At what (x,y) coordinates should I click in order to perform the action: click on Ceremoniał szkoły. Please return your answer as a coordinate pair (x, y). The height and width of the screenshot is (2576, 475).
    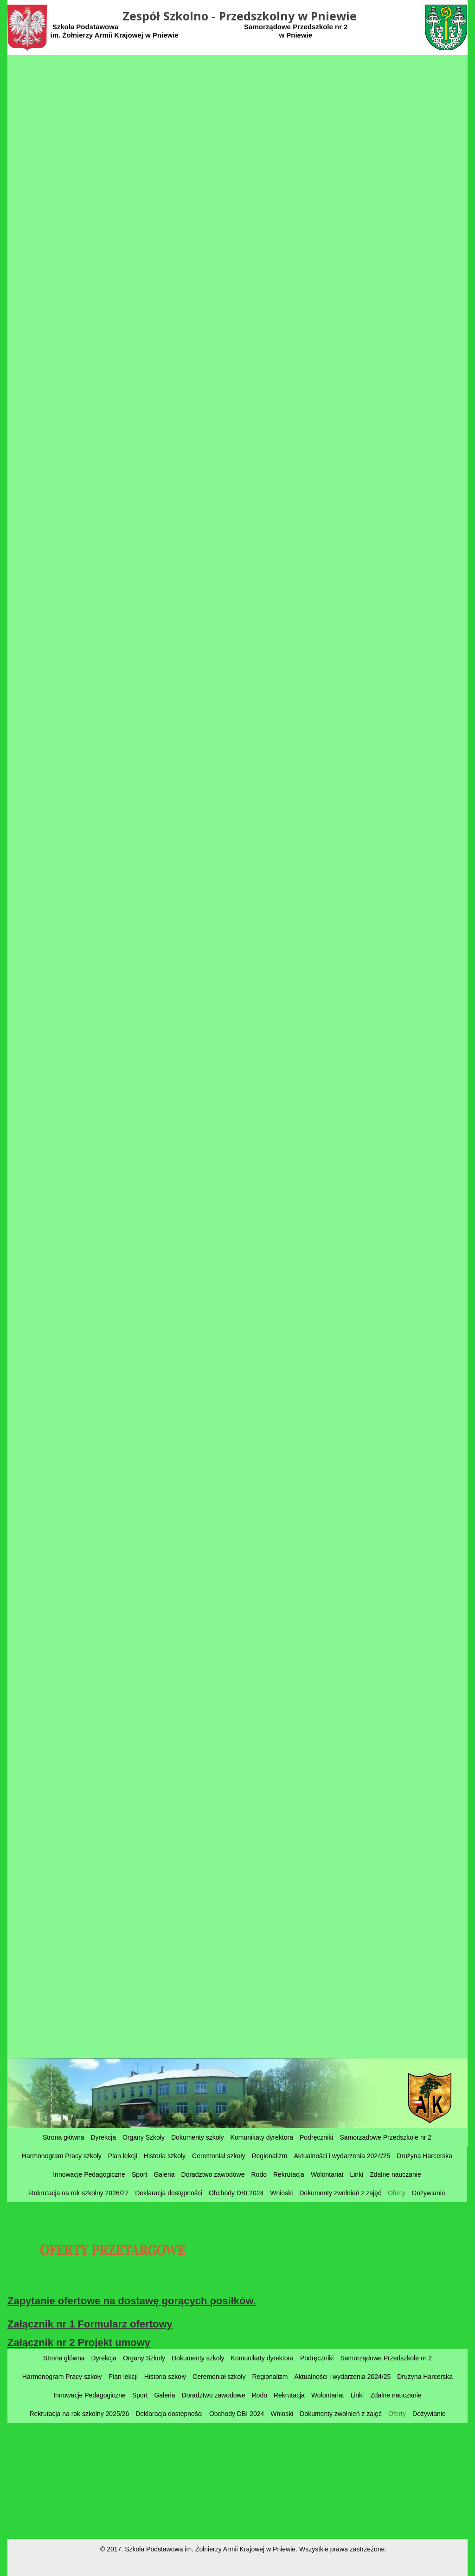
    Looking at the image, I should click on (218, 2156).